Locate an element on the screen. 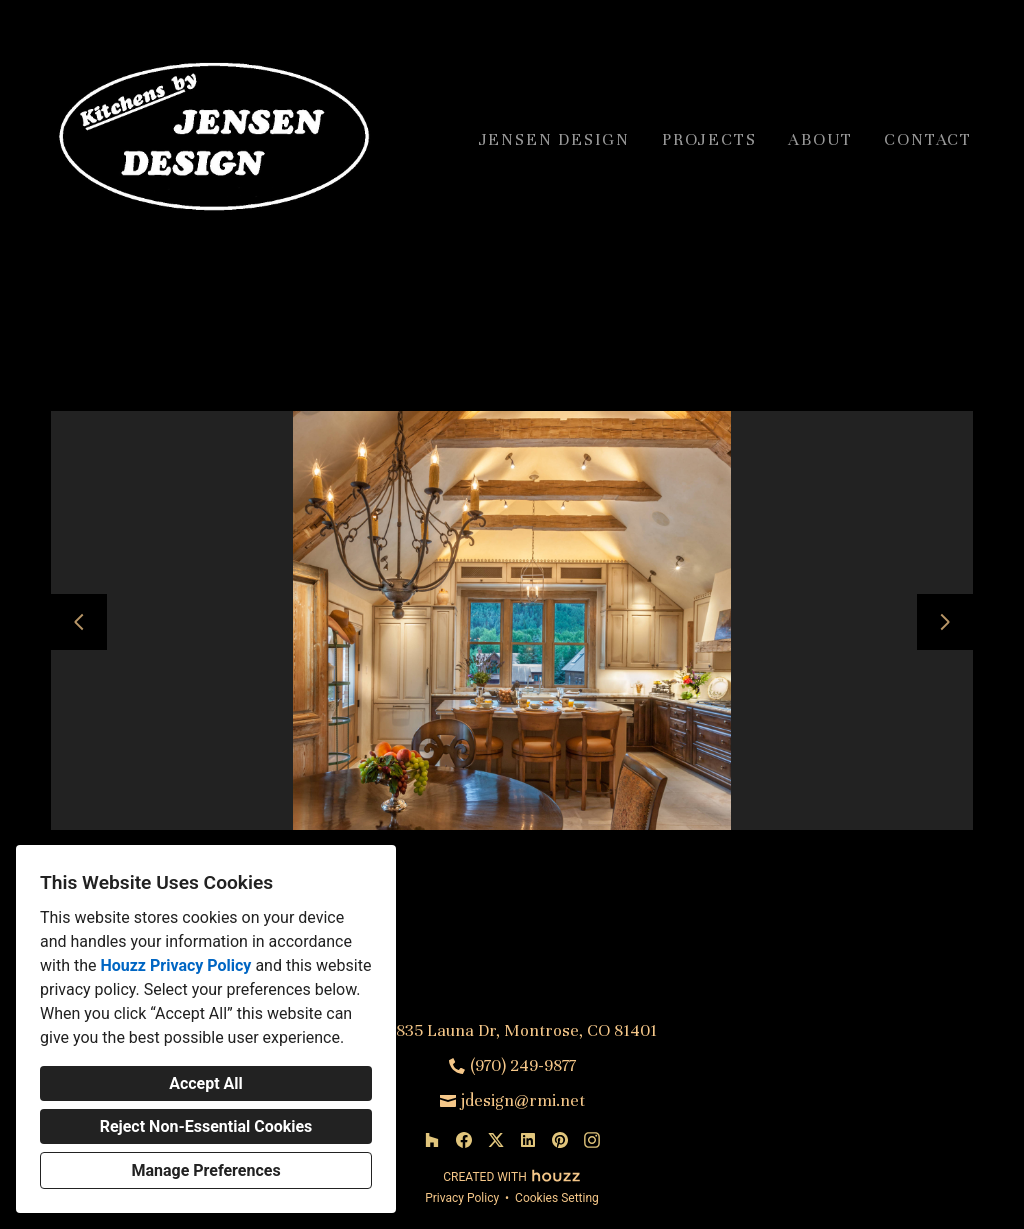 This screenshot has width=1024, height=1229. Cookies Setting is located at coordinates (557, 1198).